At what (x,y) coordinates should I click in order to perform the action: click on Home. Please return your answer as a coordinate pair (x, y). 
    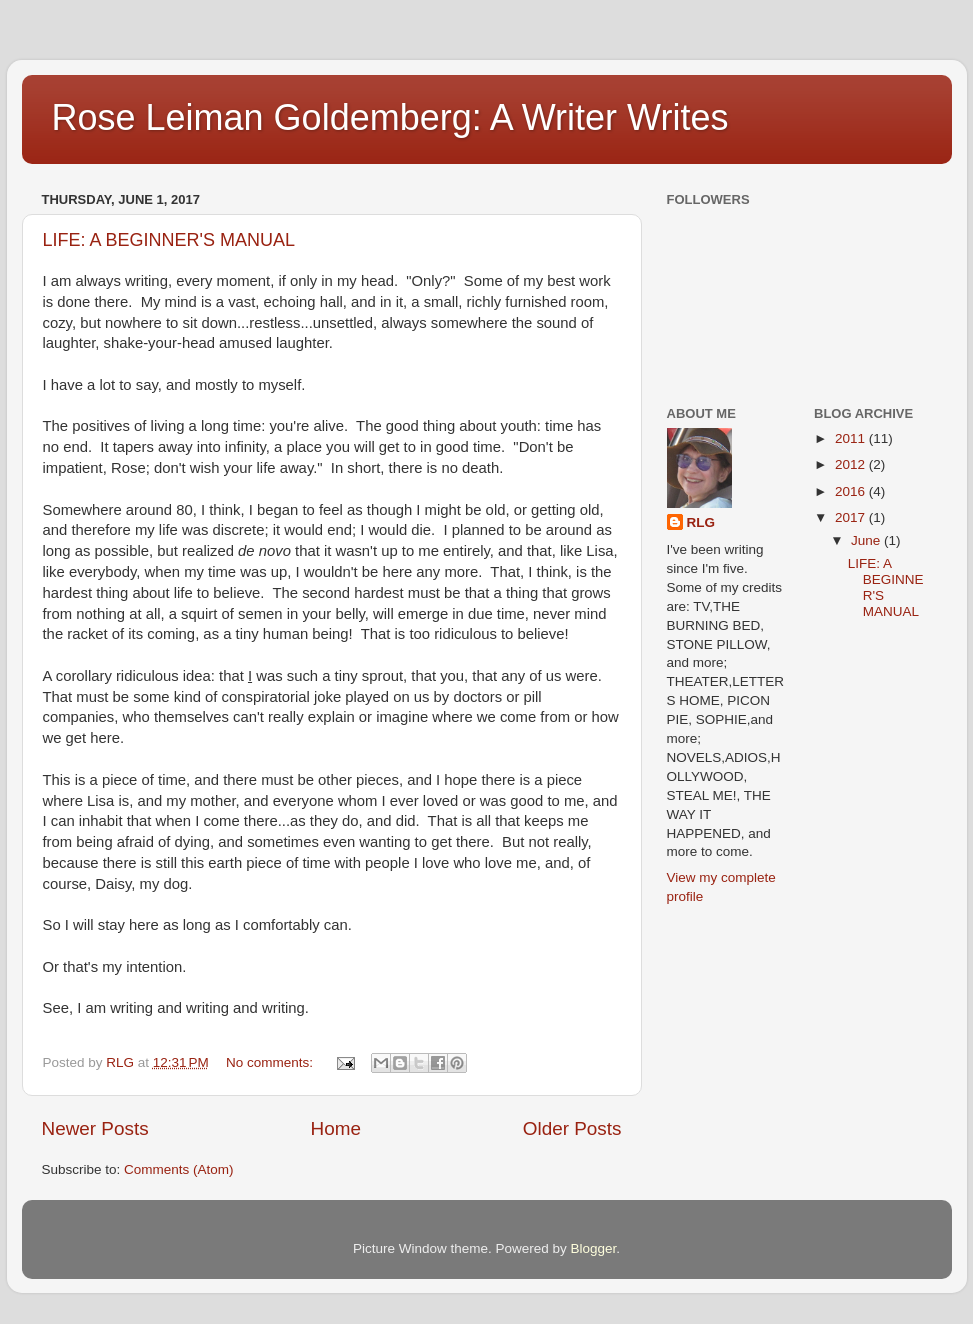
    Looking at the image, I should click on (336, 1128).